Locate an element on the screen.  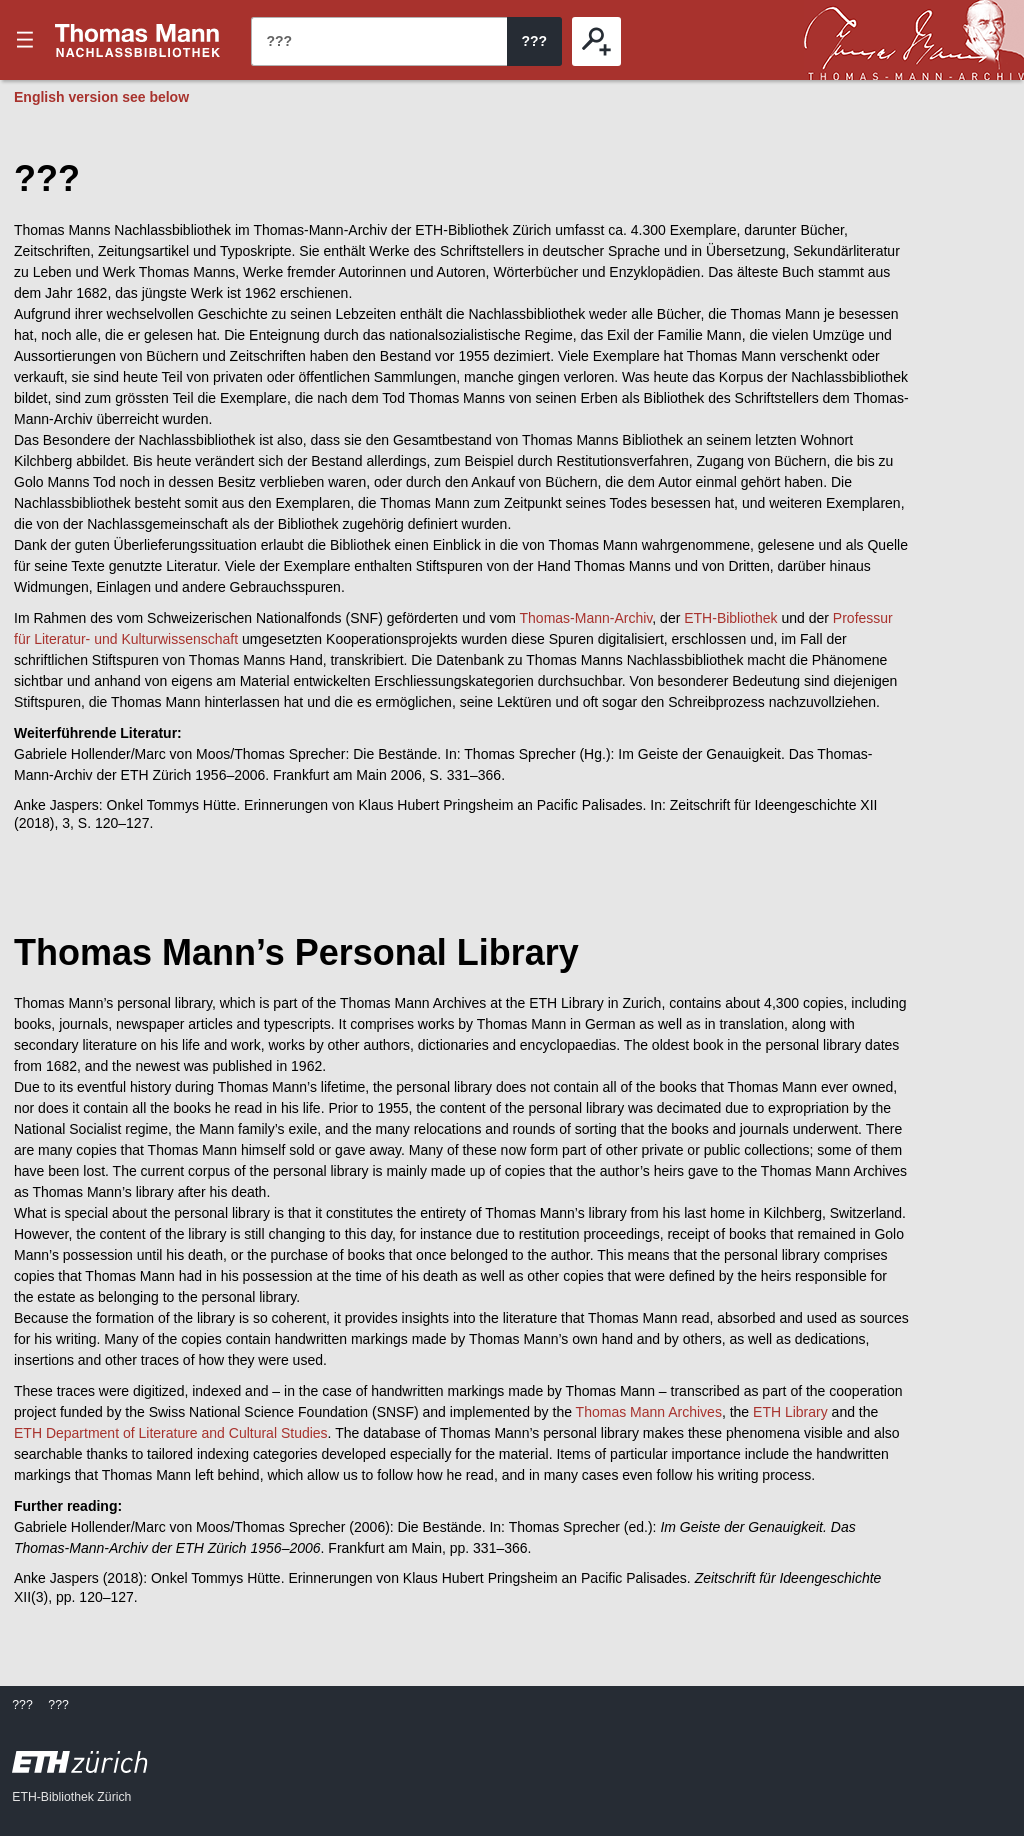
Thomas Mann Archives is located at coordinates (649, 1412).